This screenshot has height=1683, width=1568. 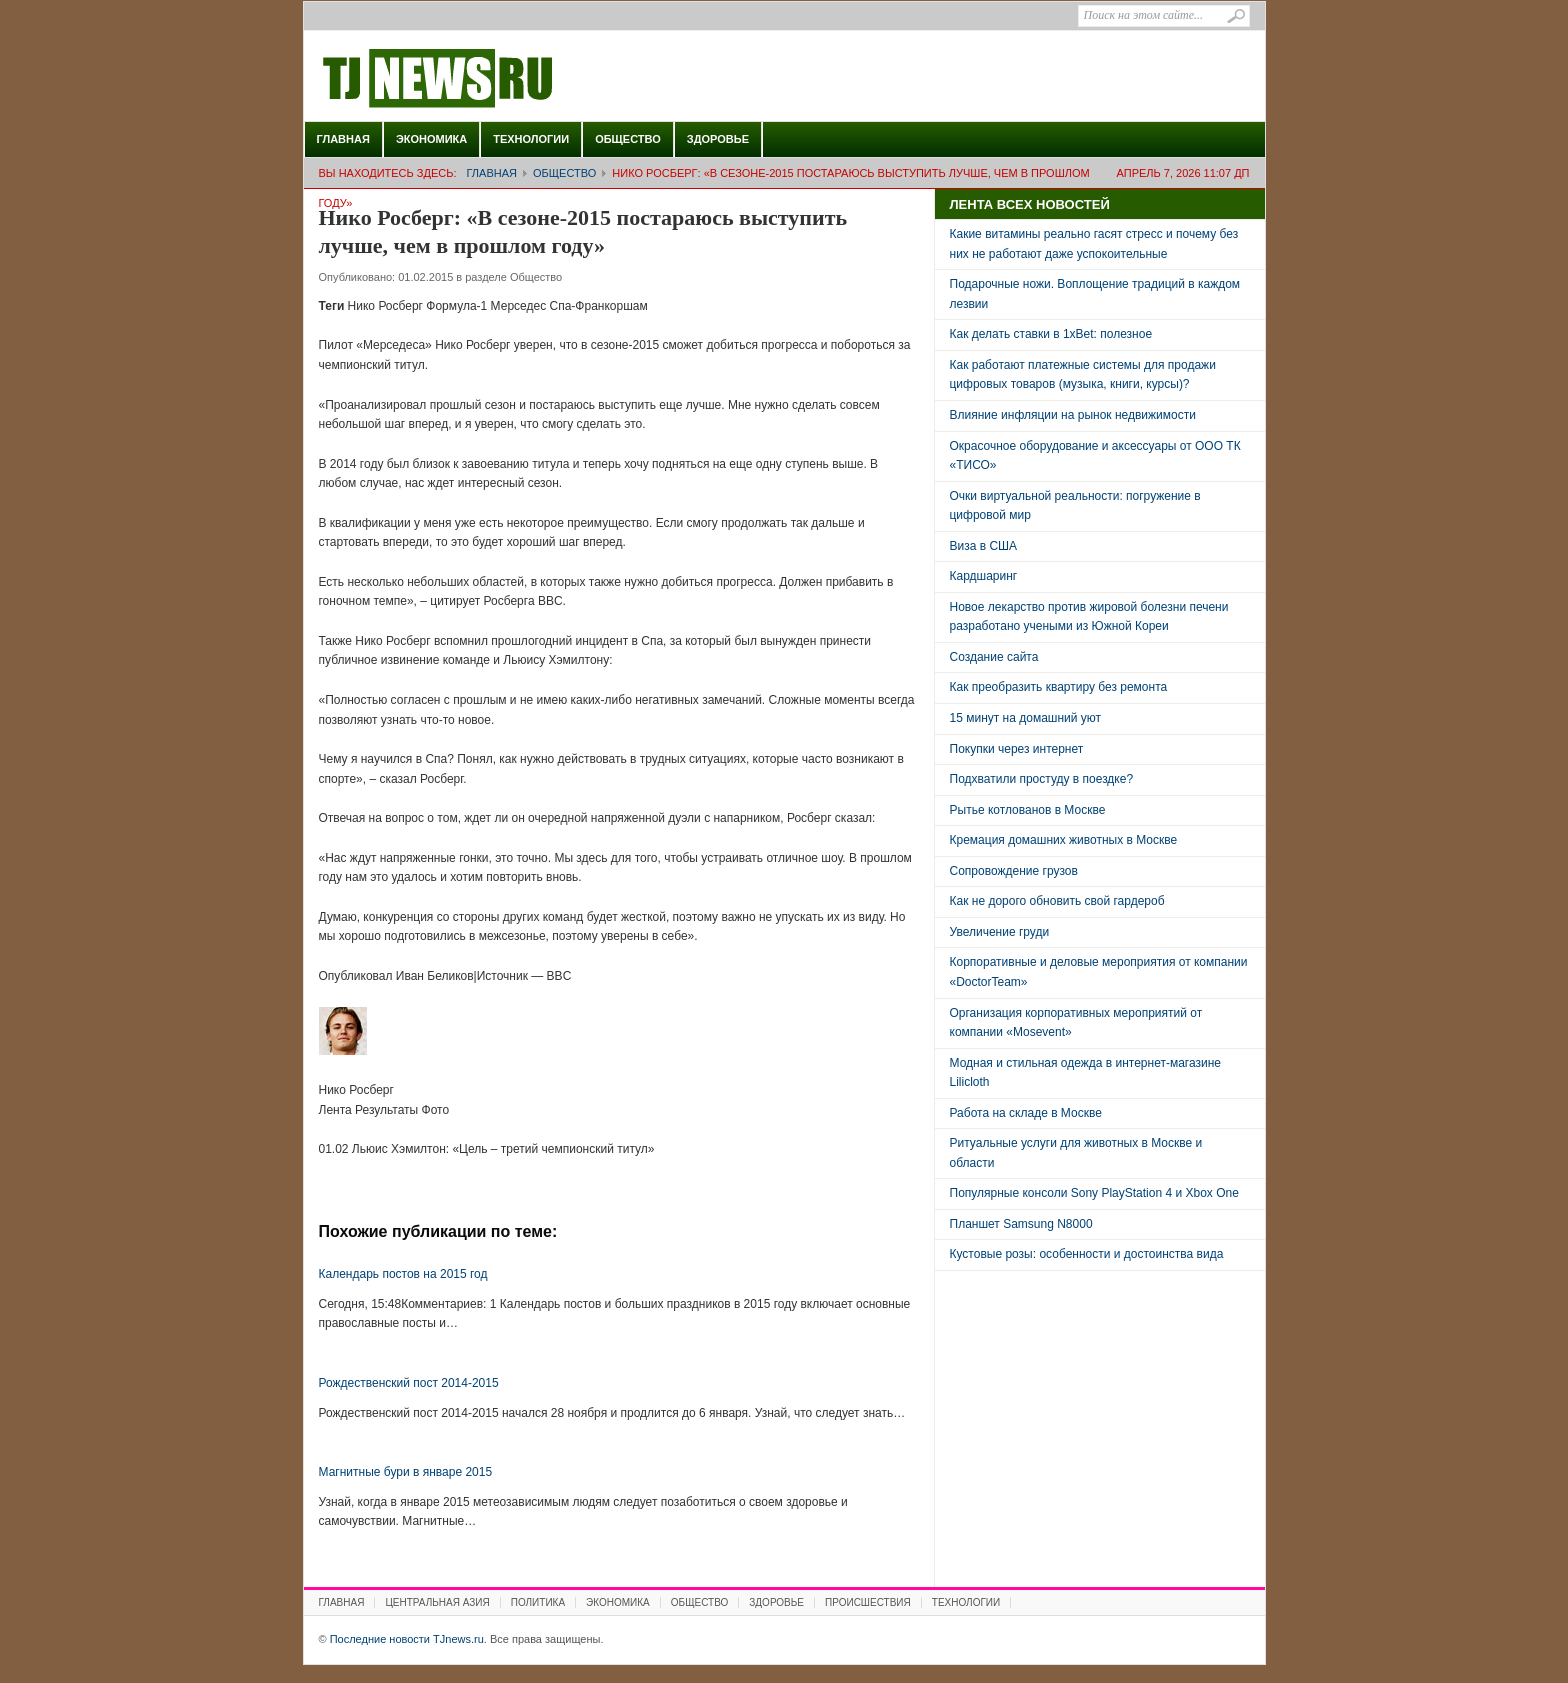 I want to click on 15 минут на домашний уют, so click(x=1026, y=718).